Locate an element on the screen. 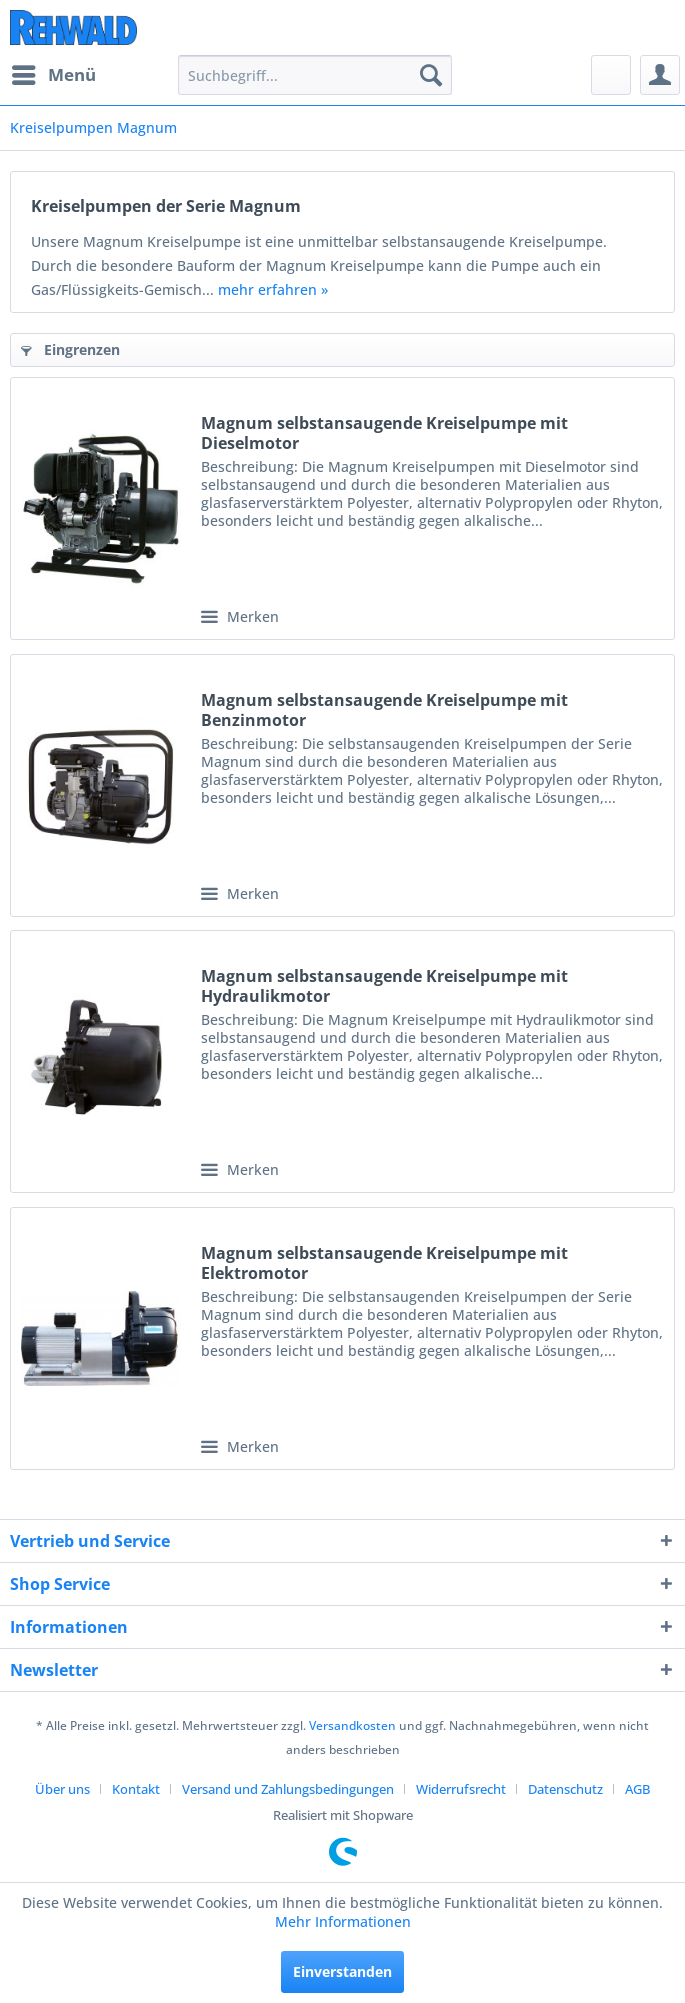 The image size is (685, 2003). Widerrufsrecht is located at coordinates (461, 1789).